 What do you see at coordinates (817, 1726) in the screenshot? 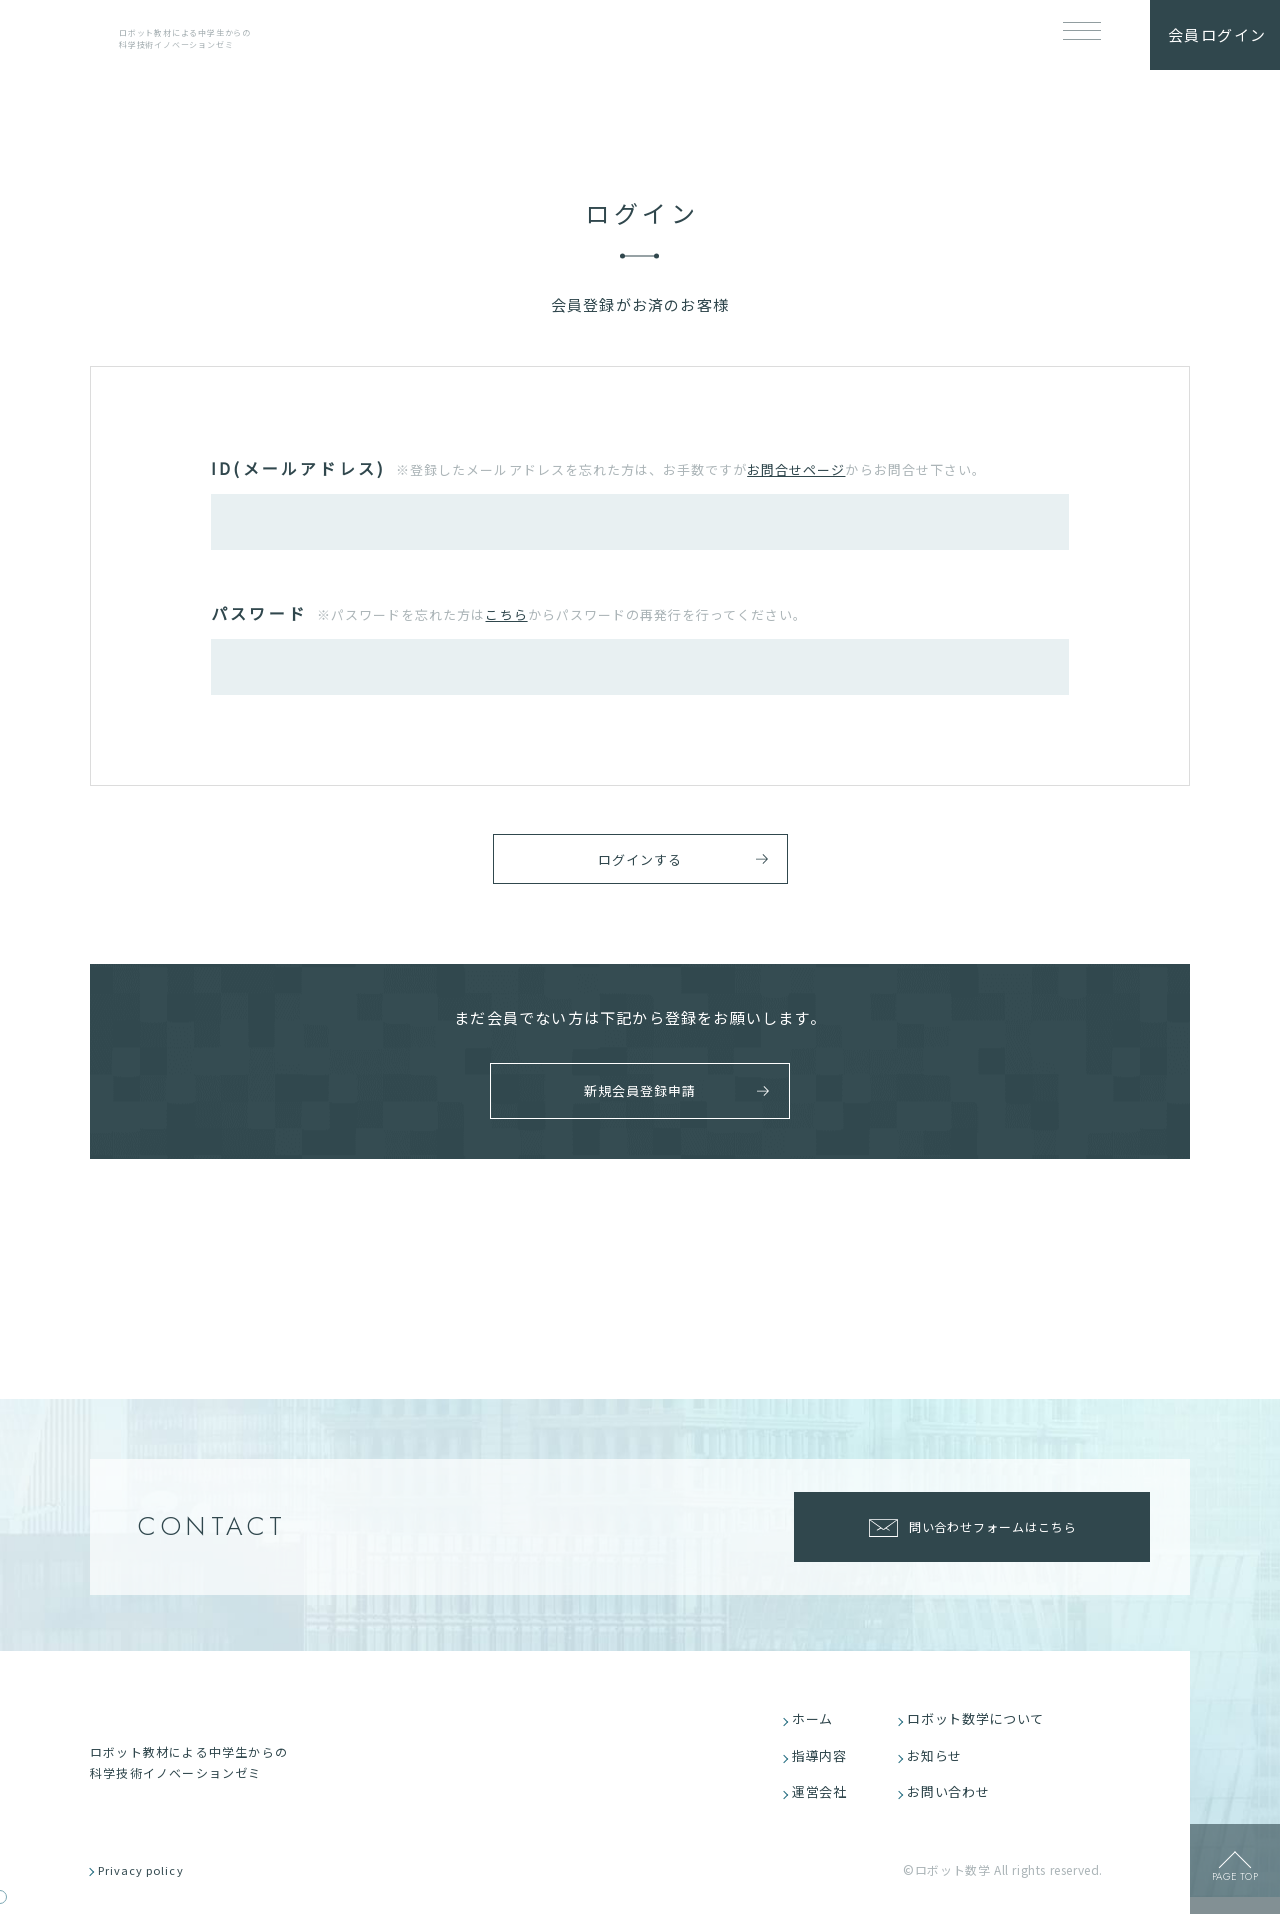
I see `ホーム` at bounding box center [817, 1726].